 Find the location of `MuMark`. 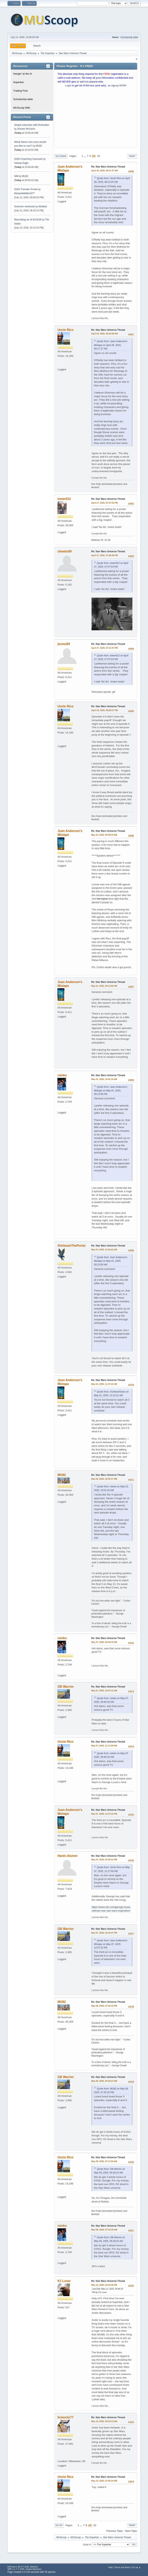

MuMark is located at coordinates (43, 206).